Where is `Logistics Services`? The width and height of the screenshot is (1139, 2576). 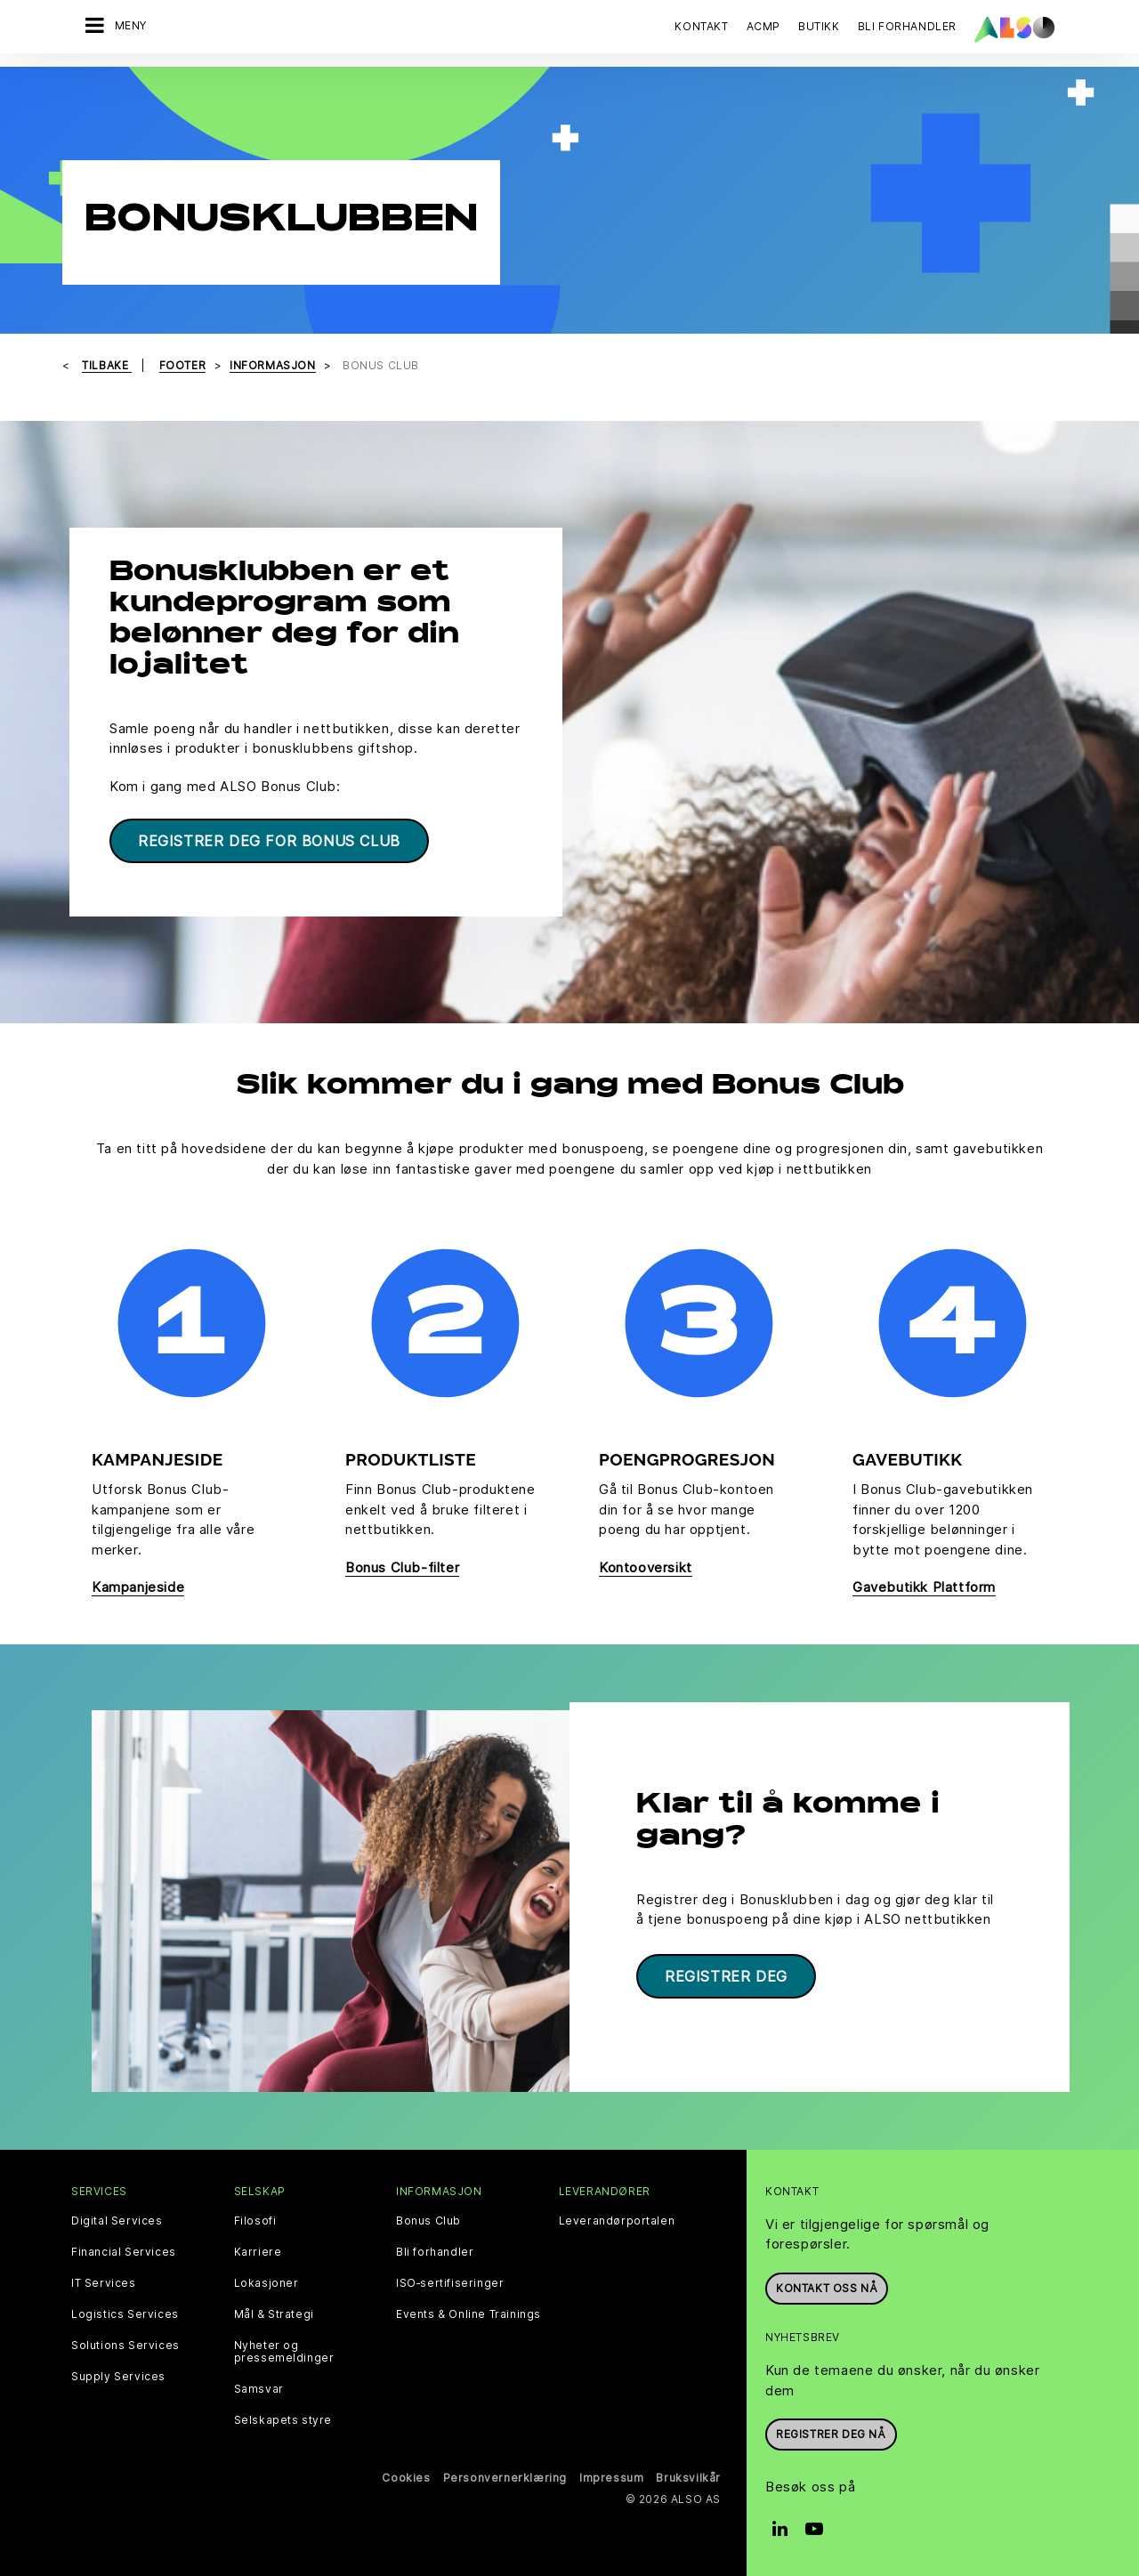 Logistics Services is located at coordinates (125, 2312).